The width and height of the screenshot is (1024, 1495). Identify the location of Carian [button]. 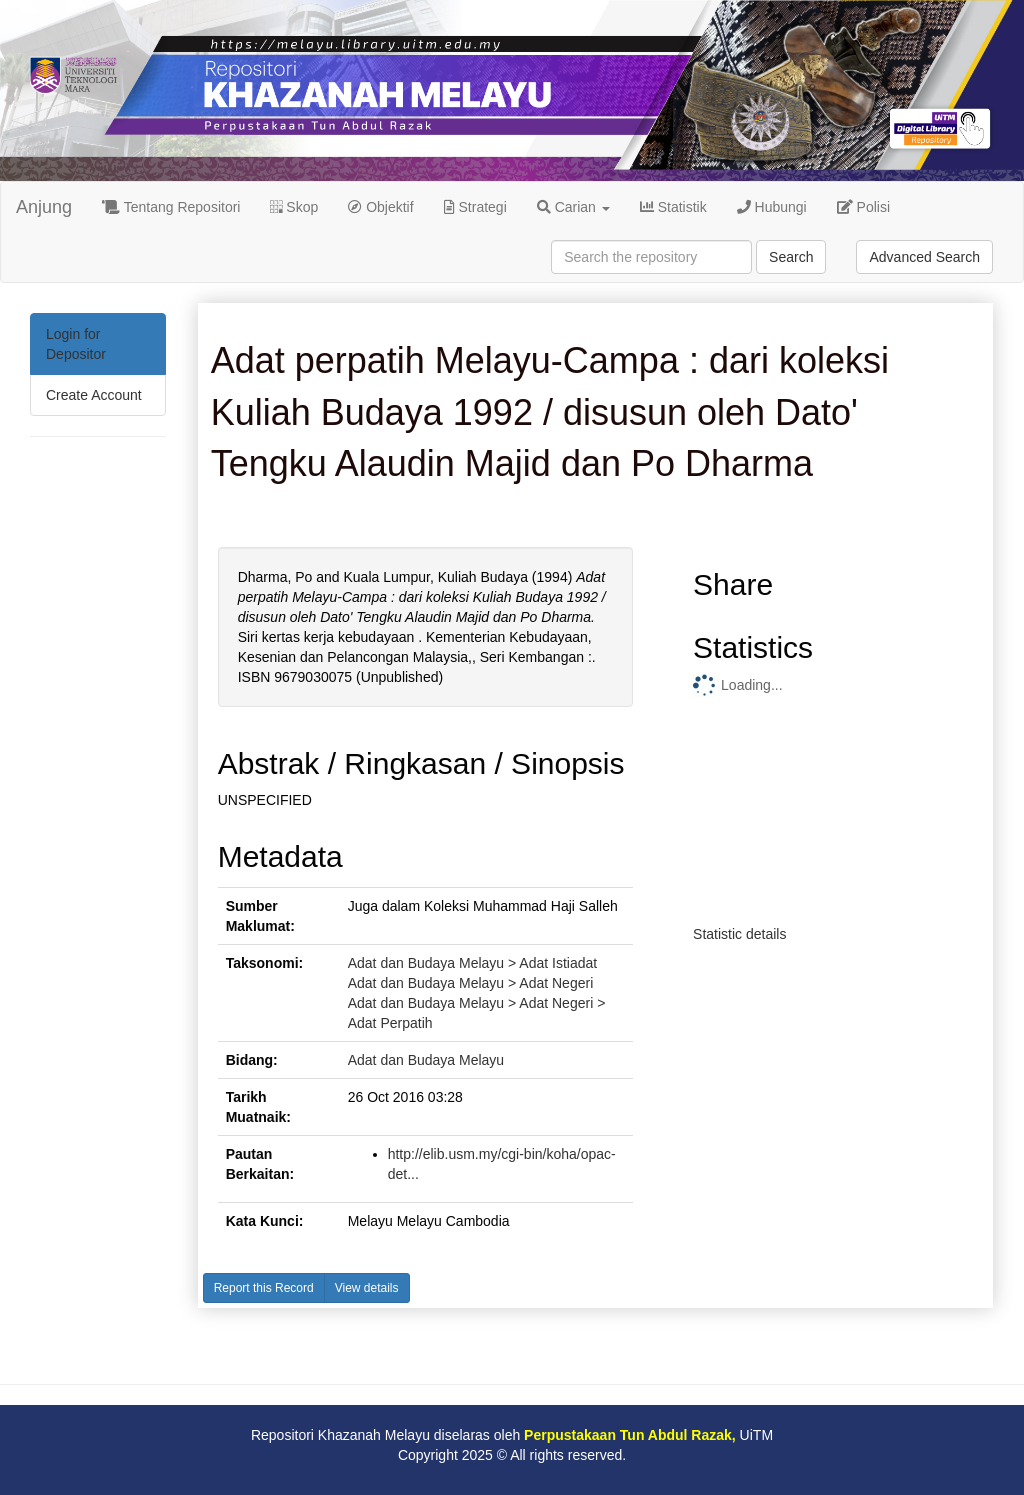
(573, 207).